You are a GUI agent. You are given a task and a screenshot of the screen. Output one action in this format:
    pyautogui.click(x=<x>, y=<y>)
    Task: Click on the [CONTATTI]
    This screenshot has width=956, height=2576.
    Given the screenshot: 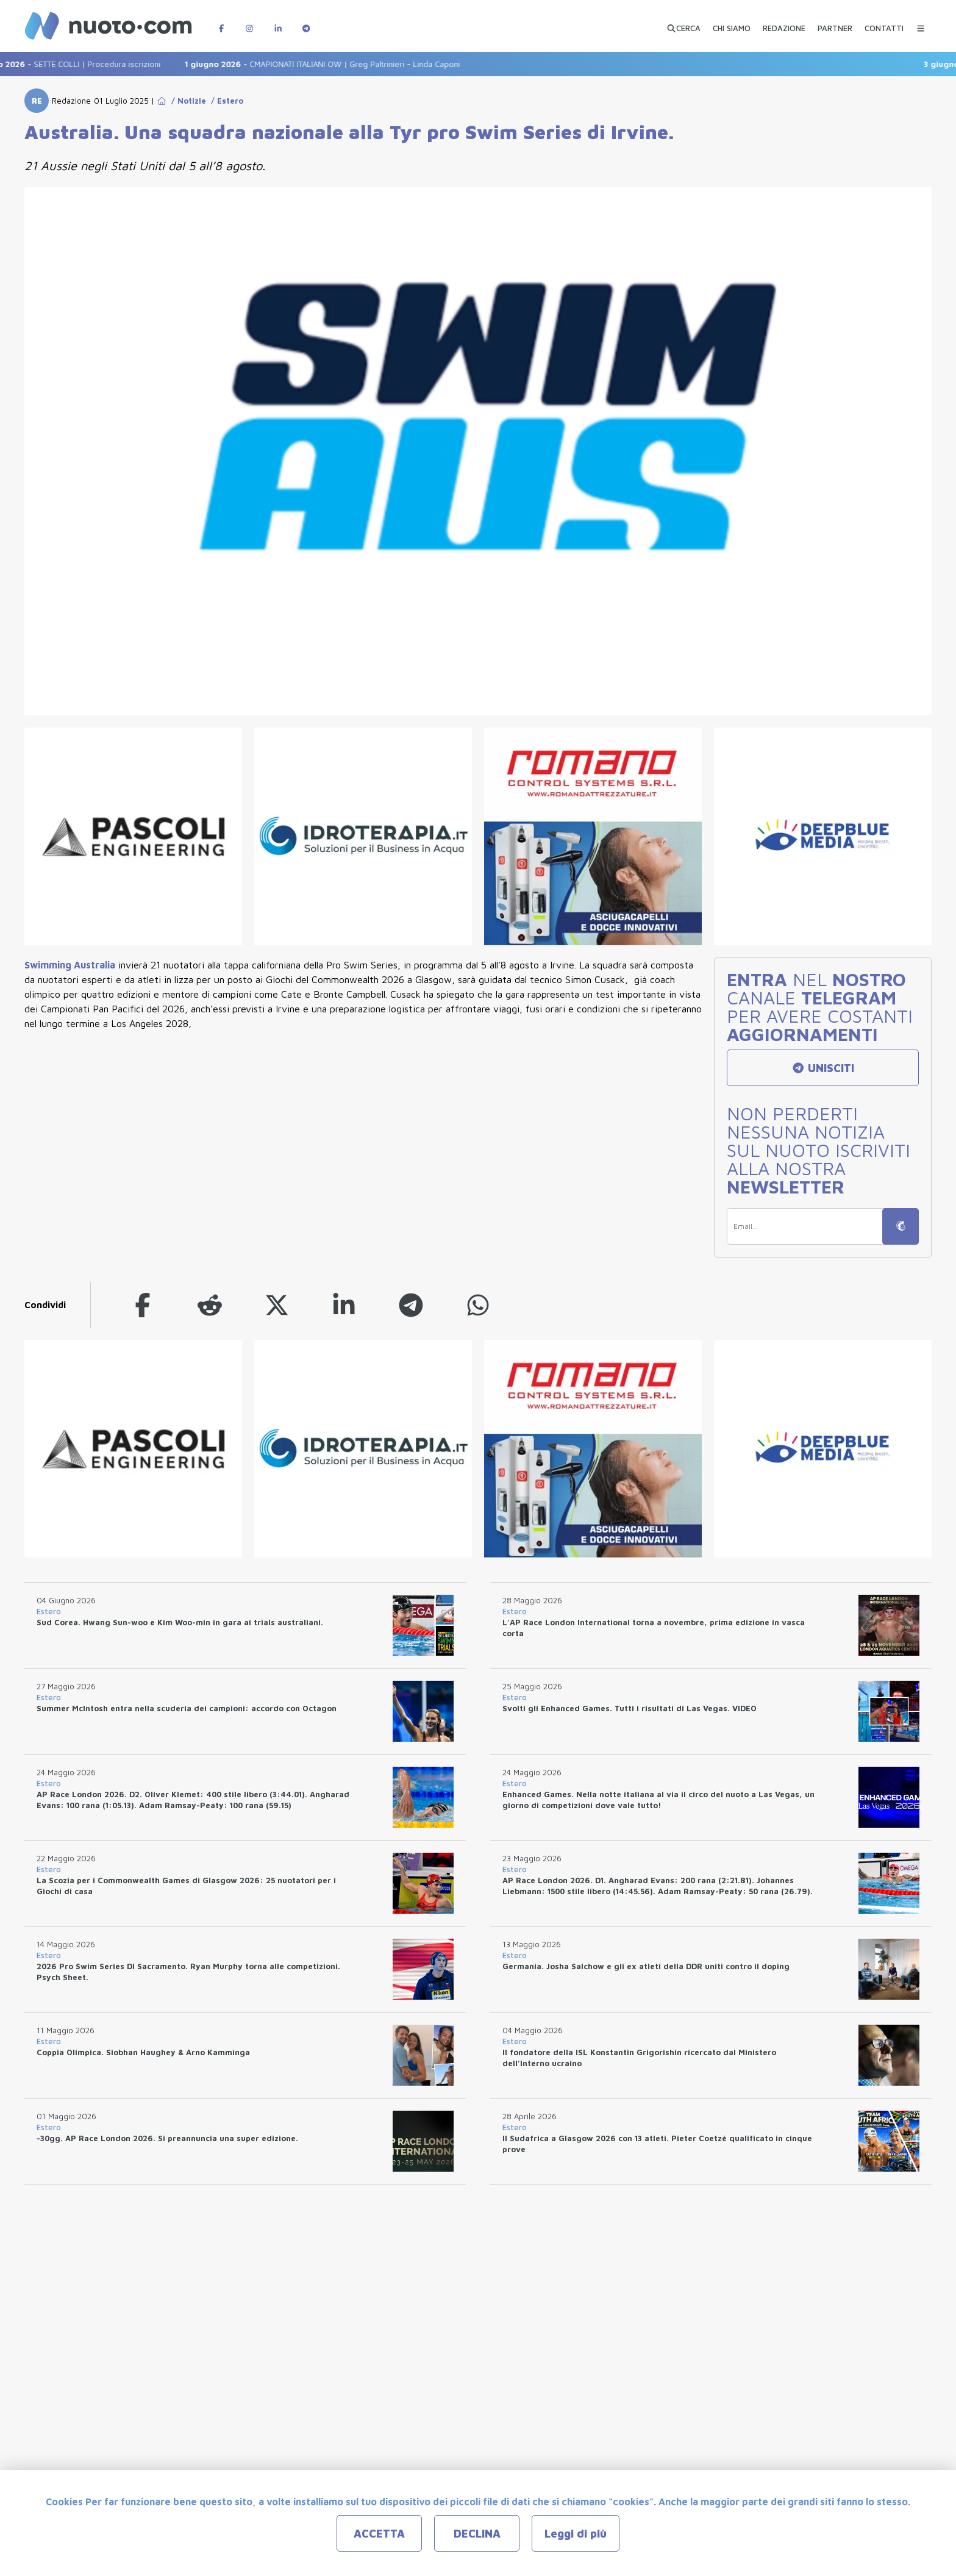 What is the action you would take?
    pyautogui.click(x=884, y=23)
    